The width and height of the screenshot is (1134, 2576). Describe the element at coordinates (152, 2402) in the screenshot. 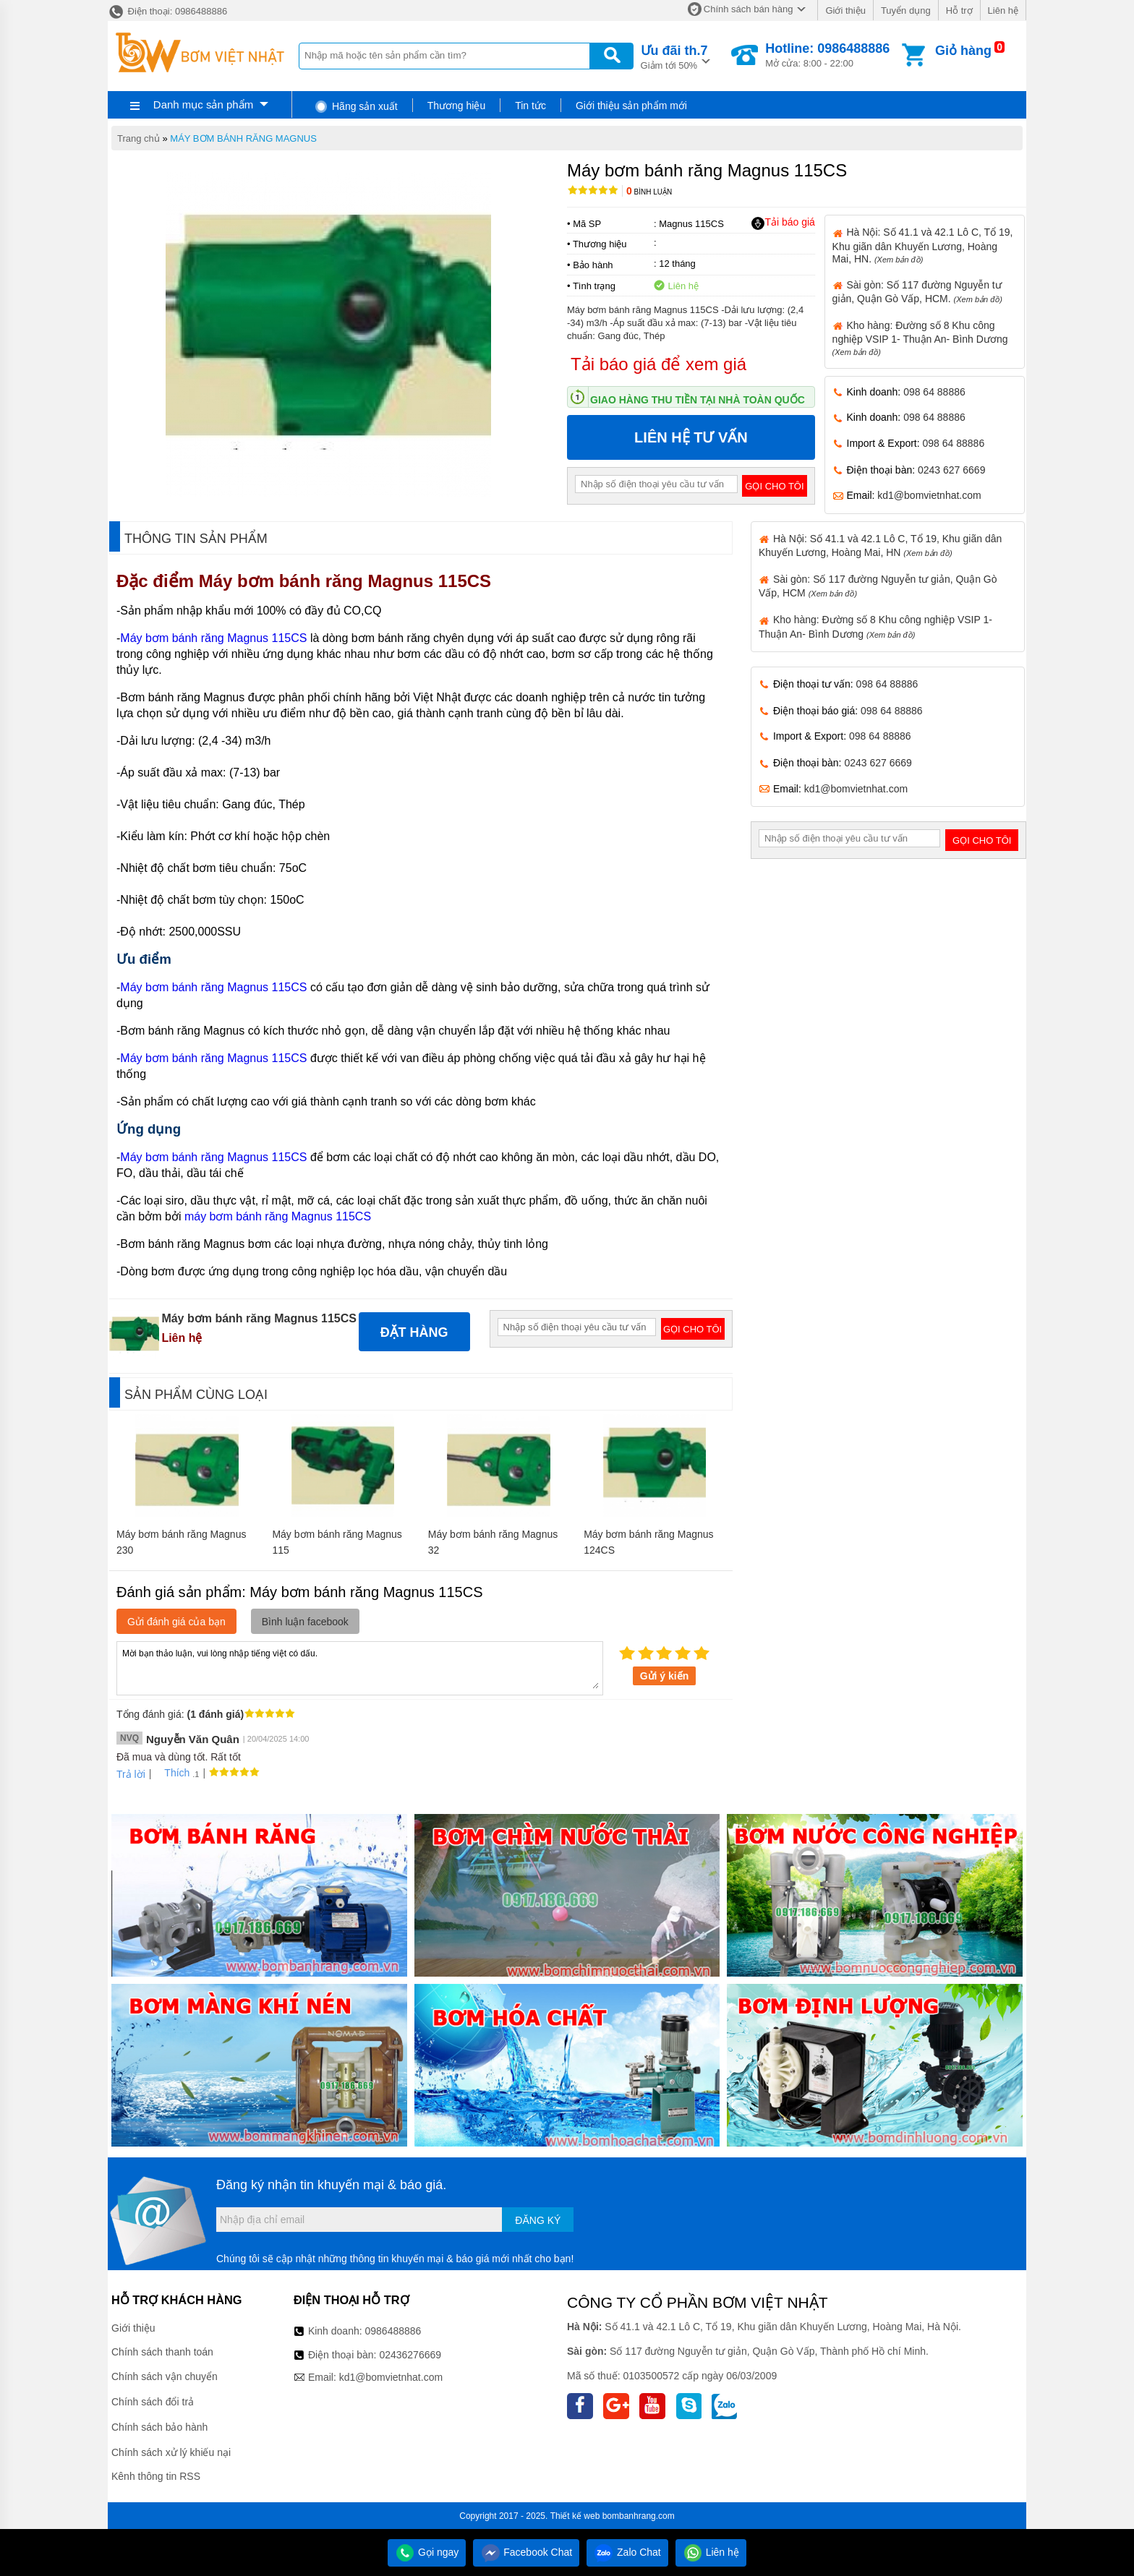

I see `Chính sách đổi trả` at that location.